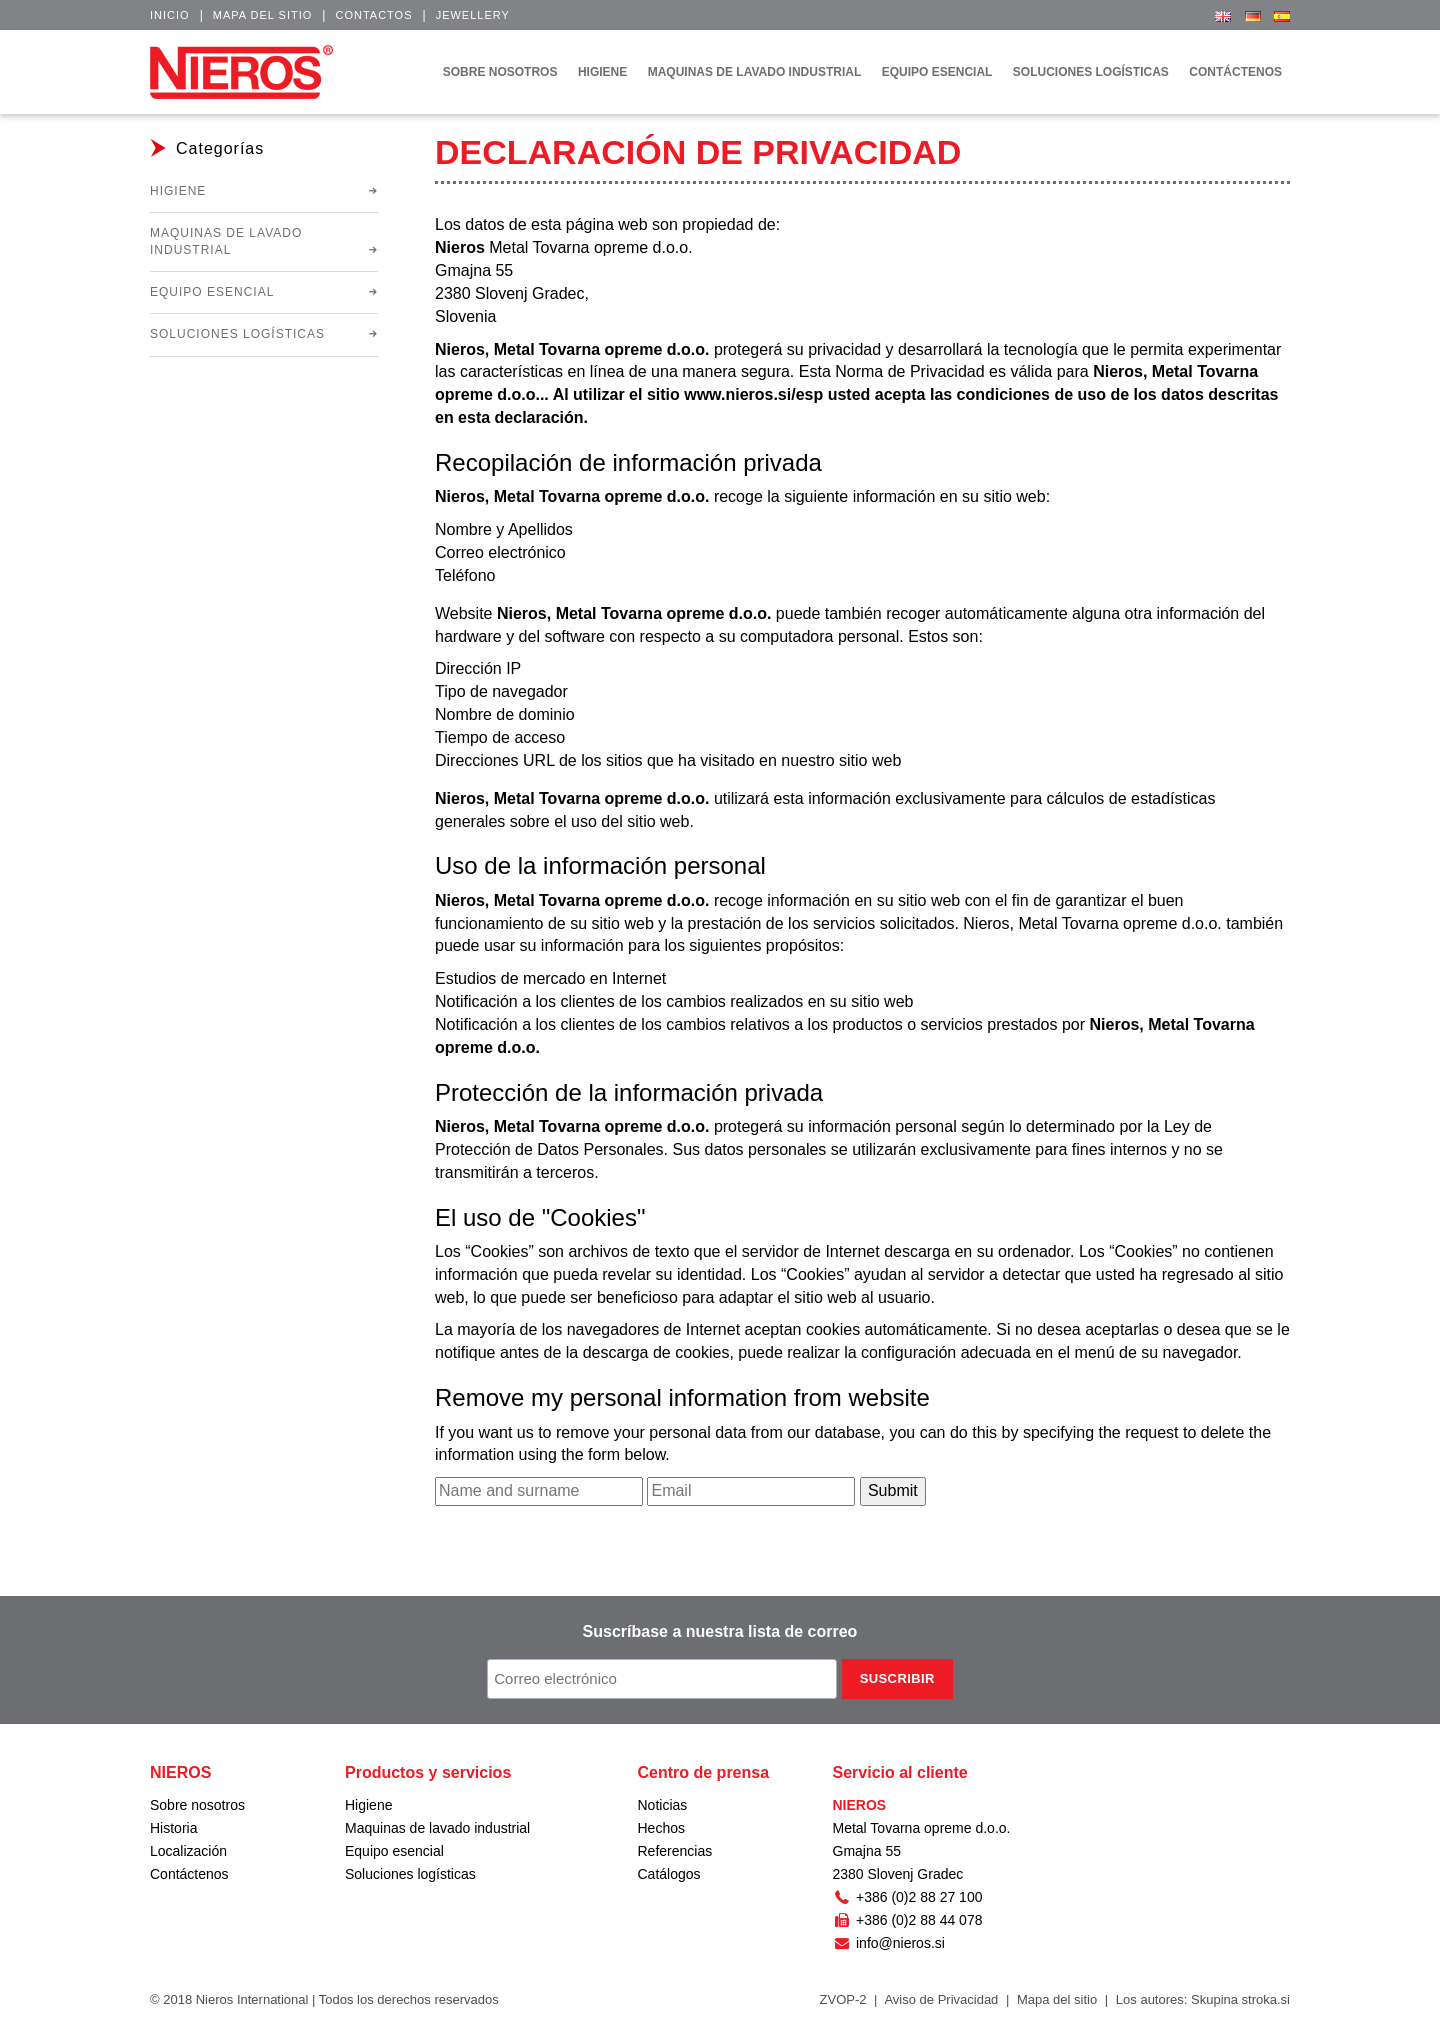  Describe the element at coordinates (373, 15) in the screenshot. I see `Contactos` at that location.